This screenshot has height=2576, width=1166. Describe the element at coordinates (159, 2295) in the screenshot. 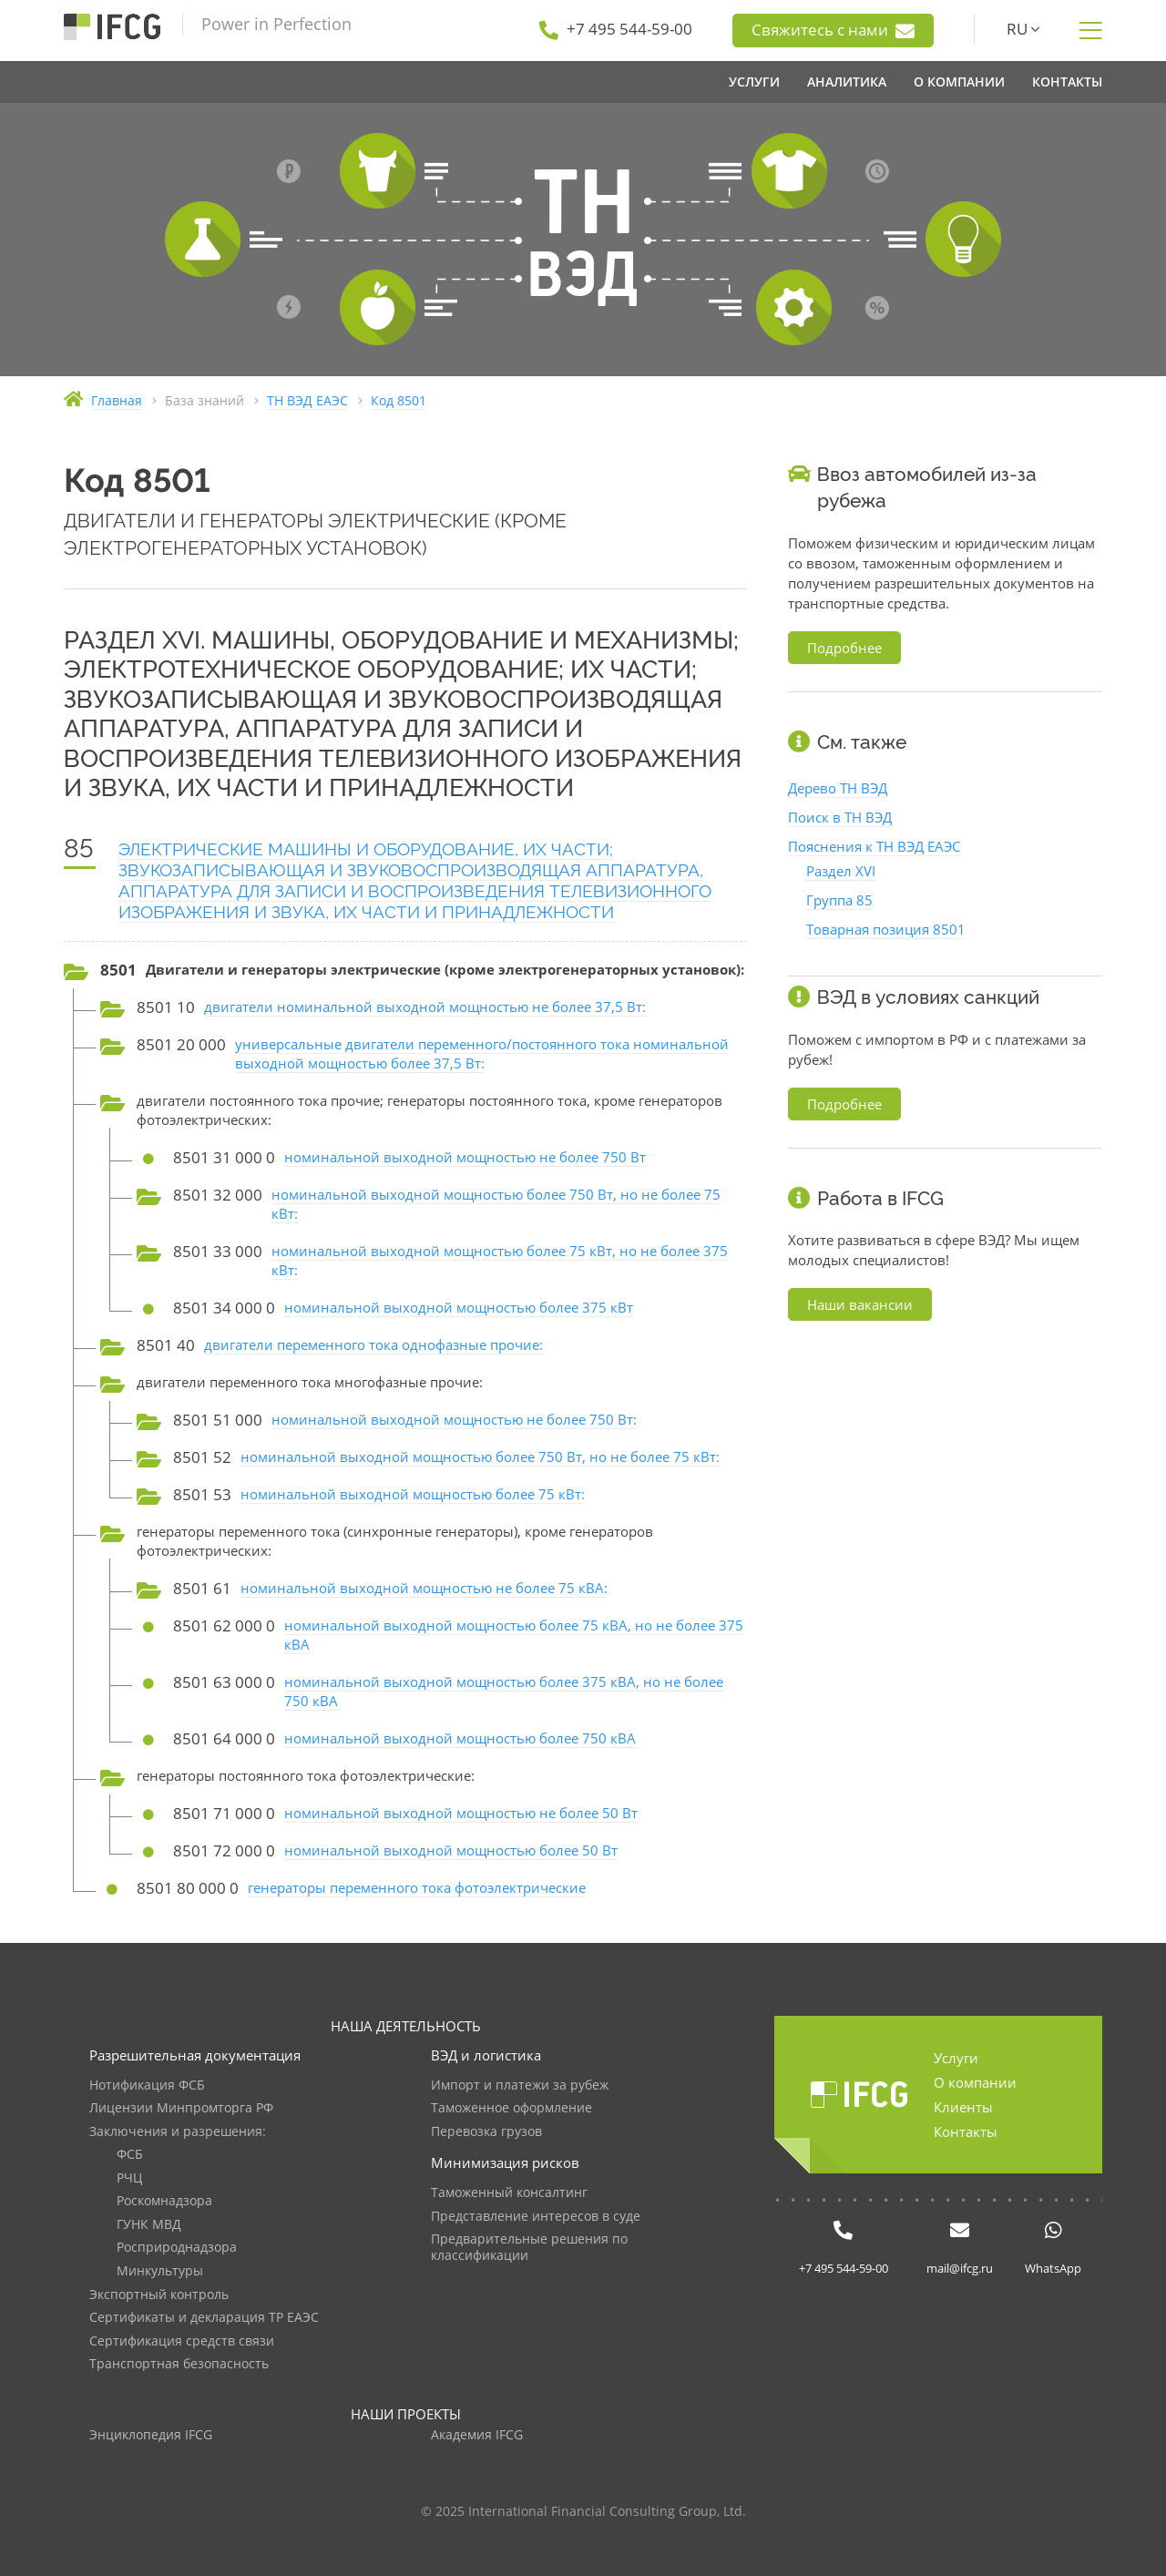

I see `Экспортный контроль` at that location.